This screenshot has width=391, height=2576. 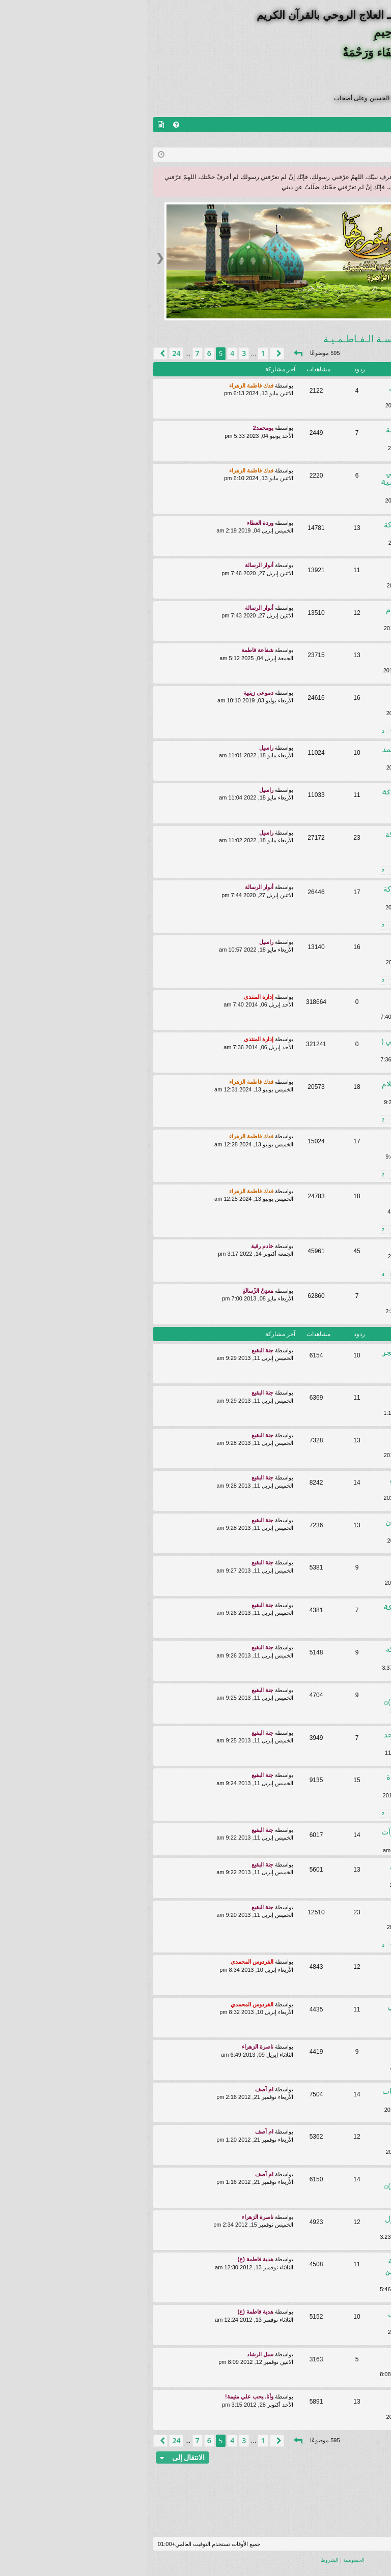 I want to click on 7 [button], so click(x=50, y=353).